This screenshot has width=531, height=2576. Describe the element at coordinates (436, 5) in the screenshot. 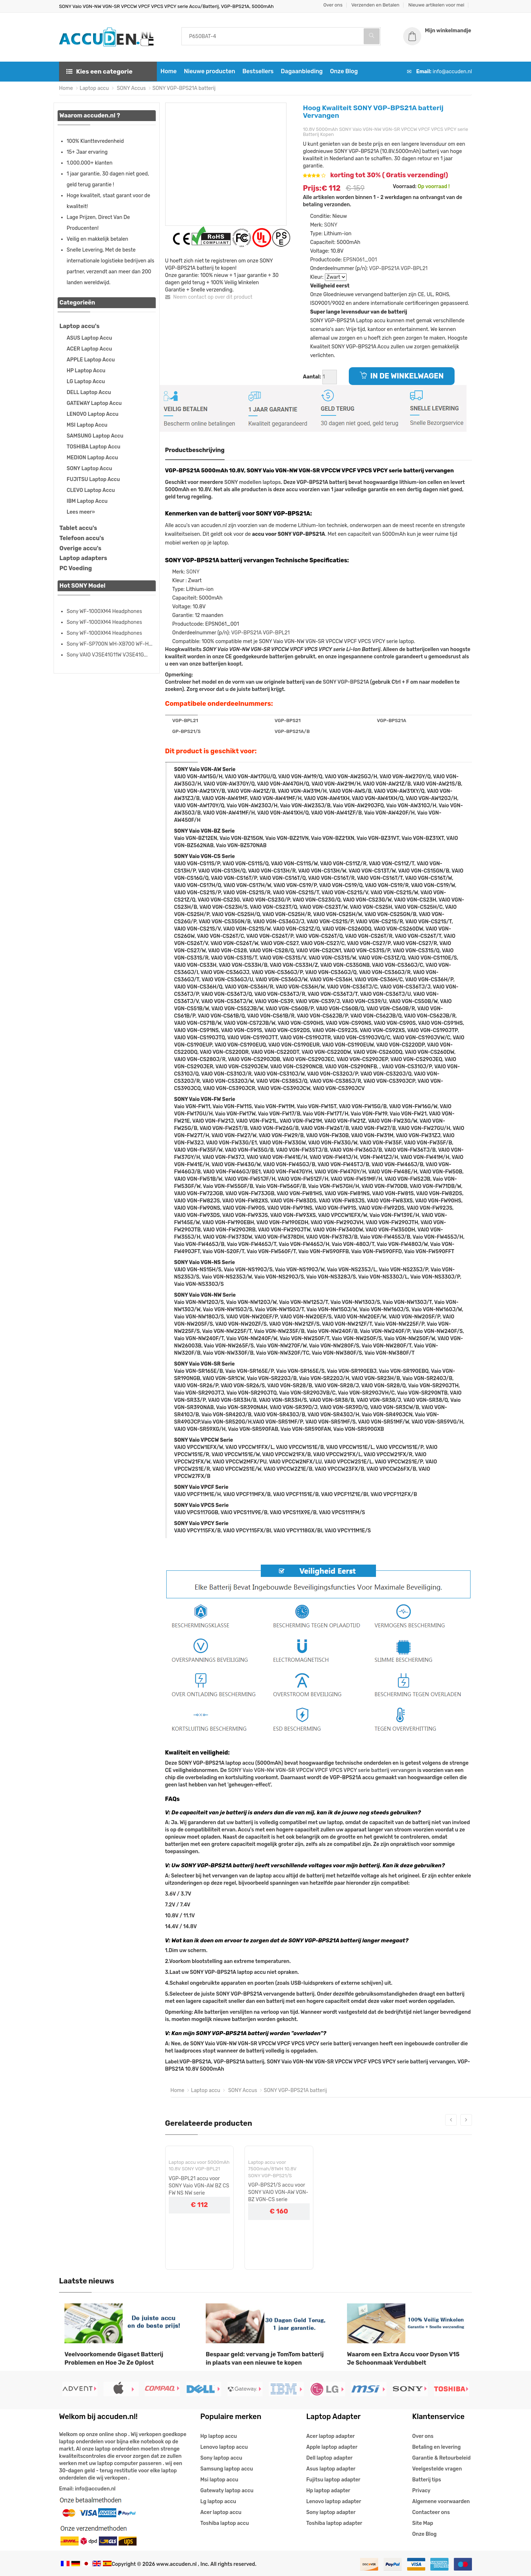

I see `Nieuwe artikelen voor mei` at that location.